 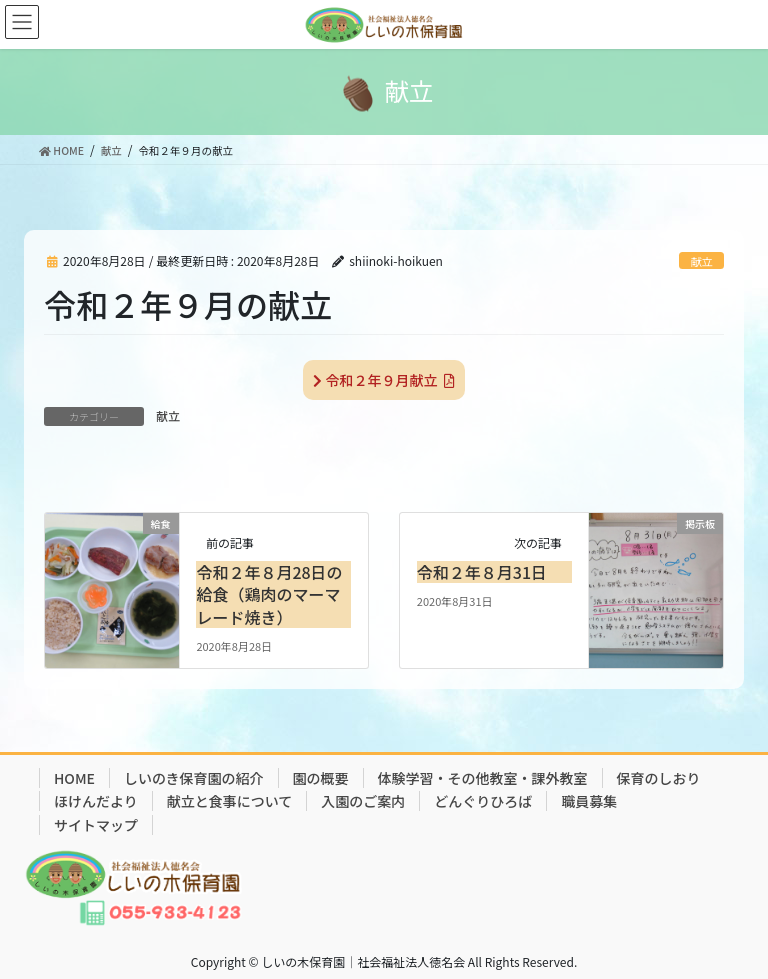 I want to click on どんぐりひろば, so click(x=483, y=801).